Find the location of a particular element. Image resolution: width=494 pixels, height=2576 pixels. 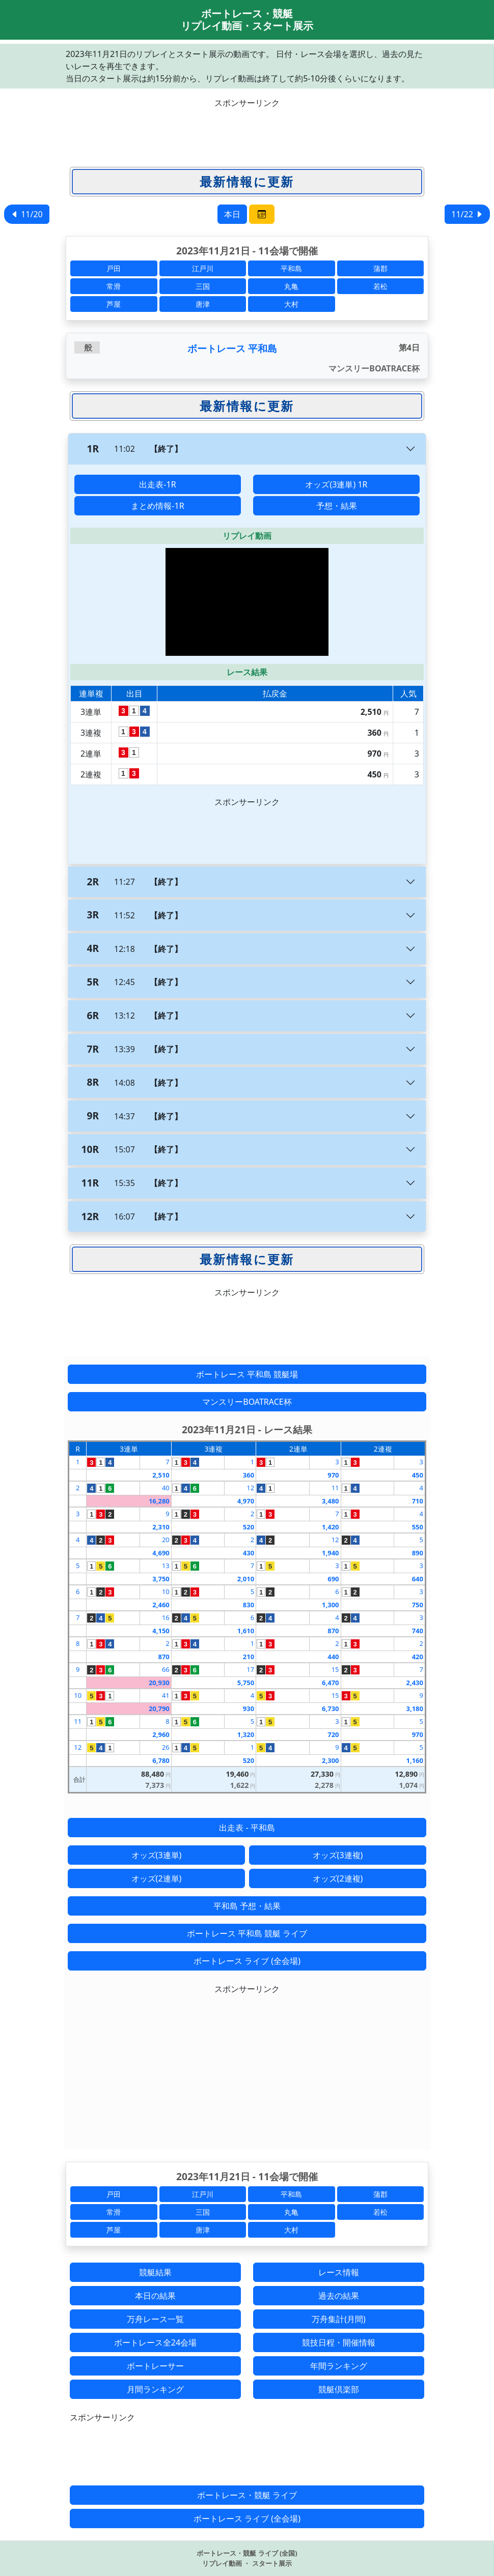

440 is located at coordinates (333, 1656).